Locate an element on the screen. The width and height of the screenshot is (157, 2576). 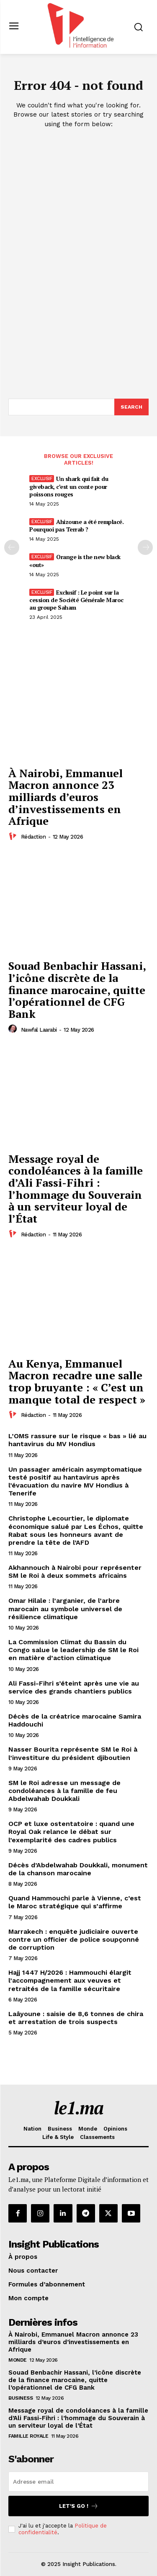
[email] is located at coordinates (78, 2482).